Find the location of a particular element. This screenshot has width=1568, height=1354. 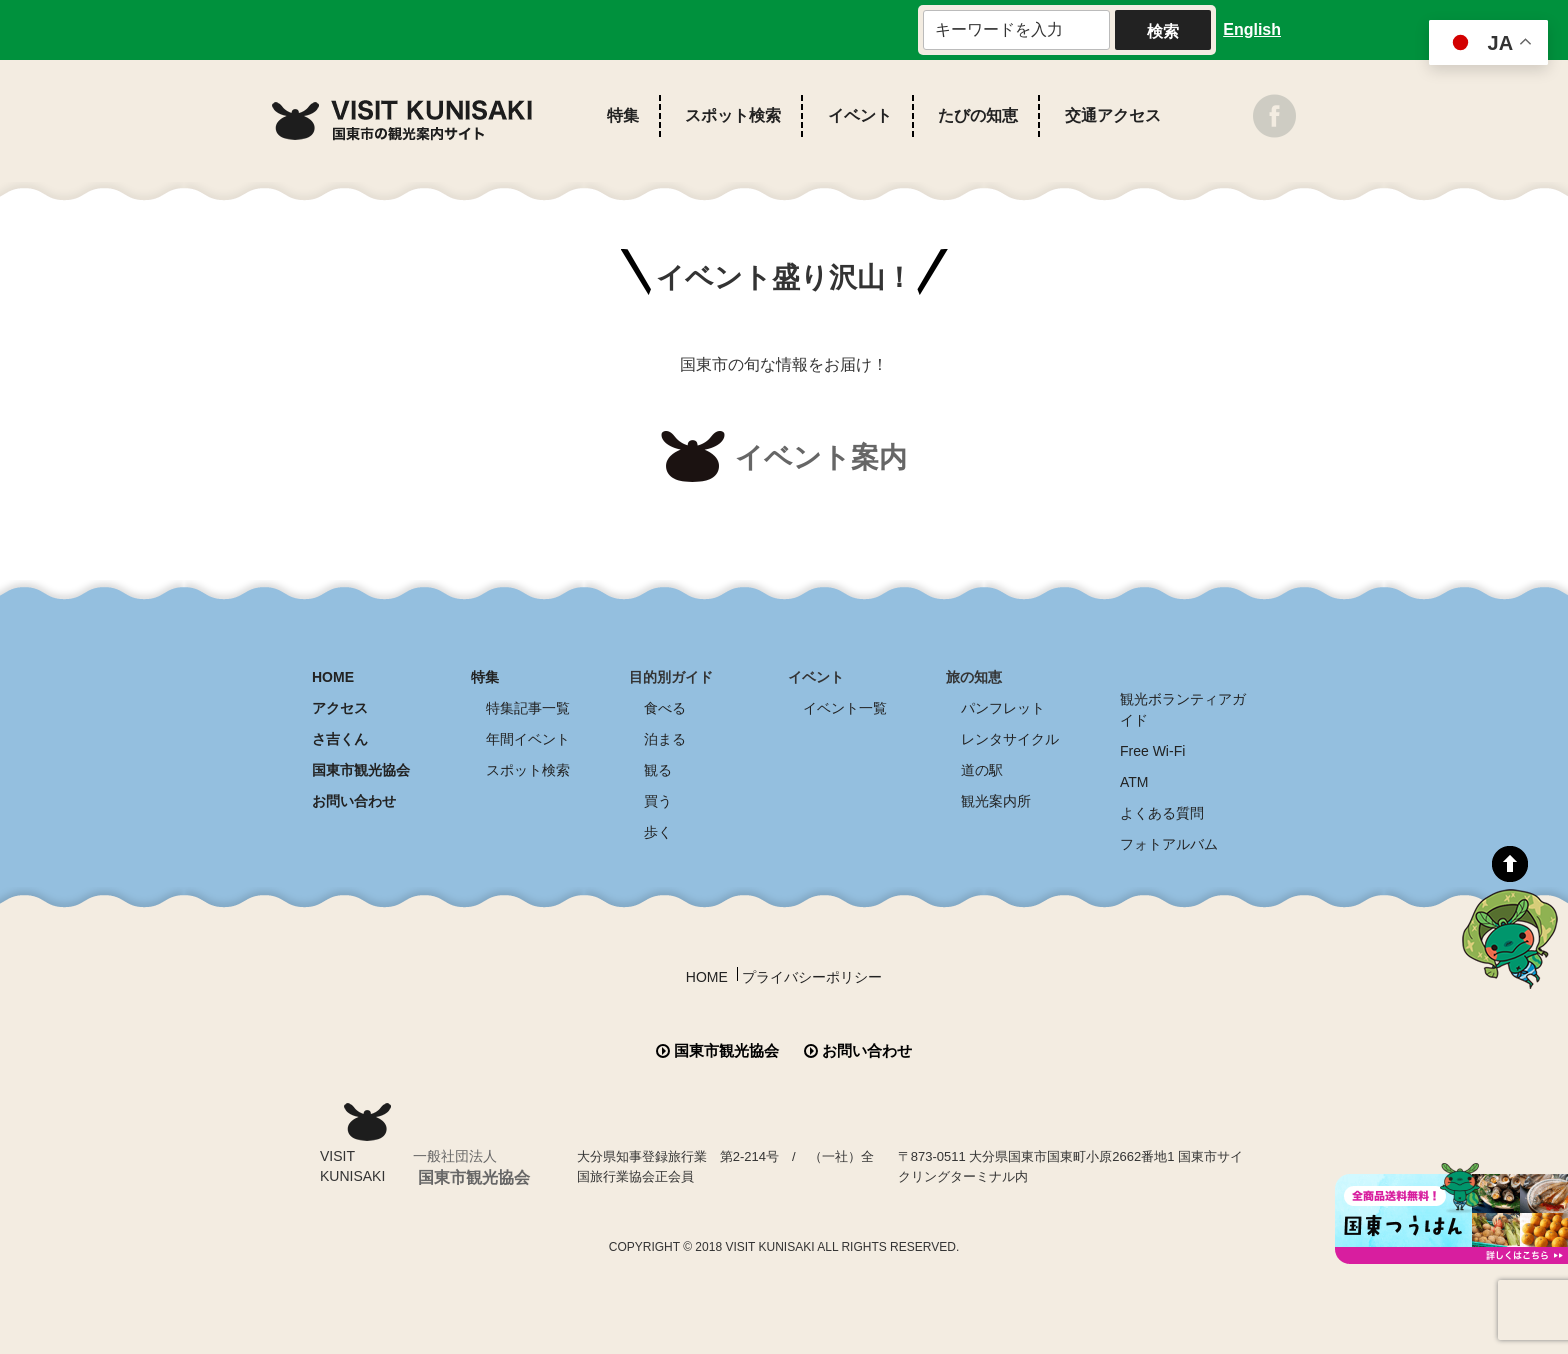

パンフレット is located at coordinates (1003, 708).